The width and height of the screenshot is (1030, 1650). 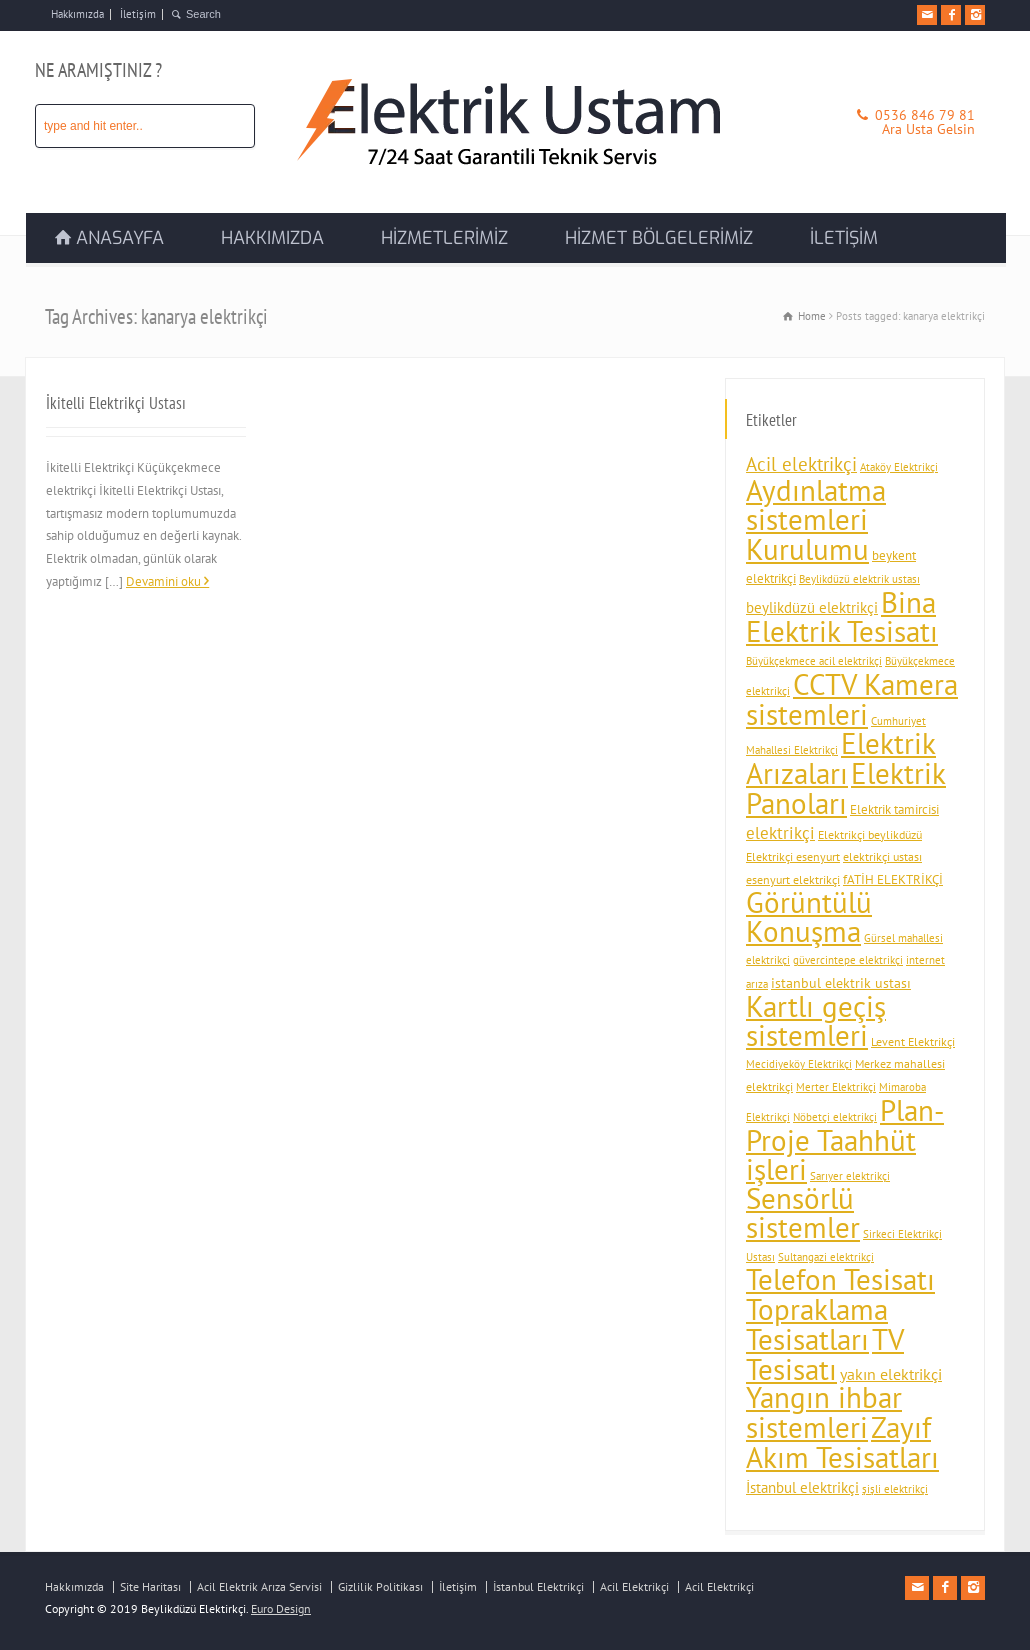 What do you see at coordinates (850, 1176) in the screenshot?
I see `Sarıyer elektrikçi [Sarıyer elektrikçi (3 öge)]` at bounding box center [850, 1176].